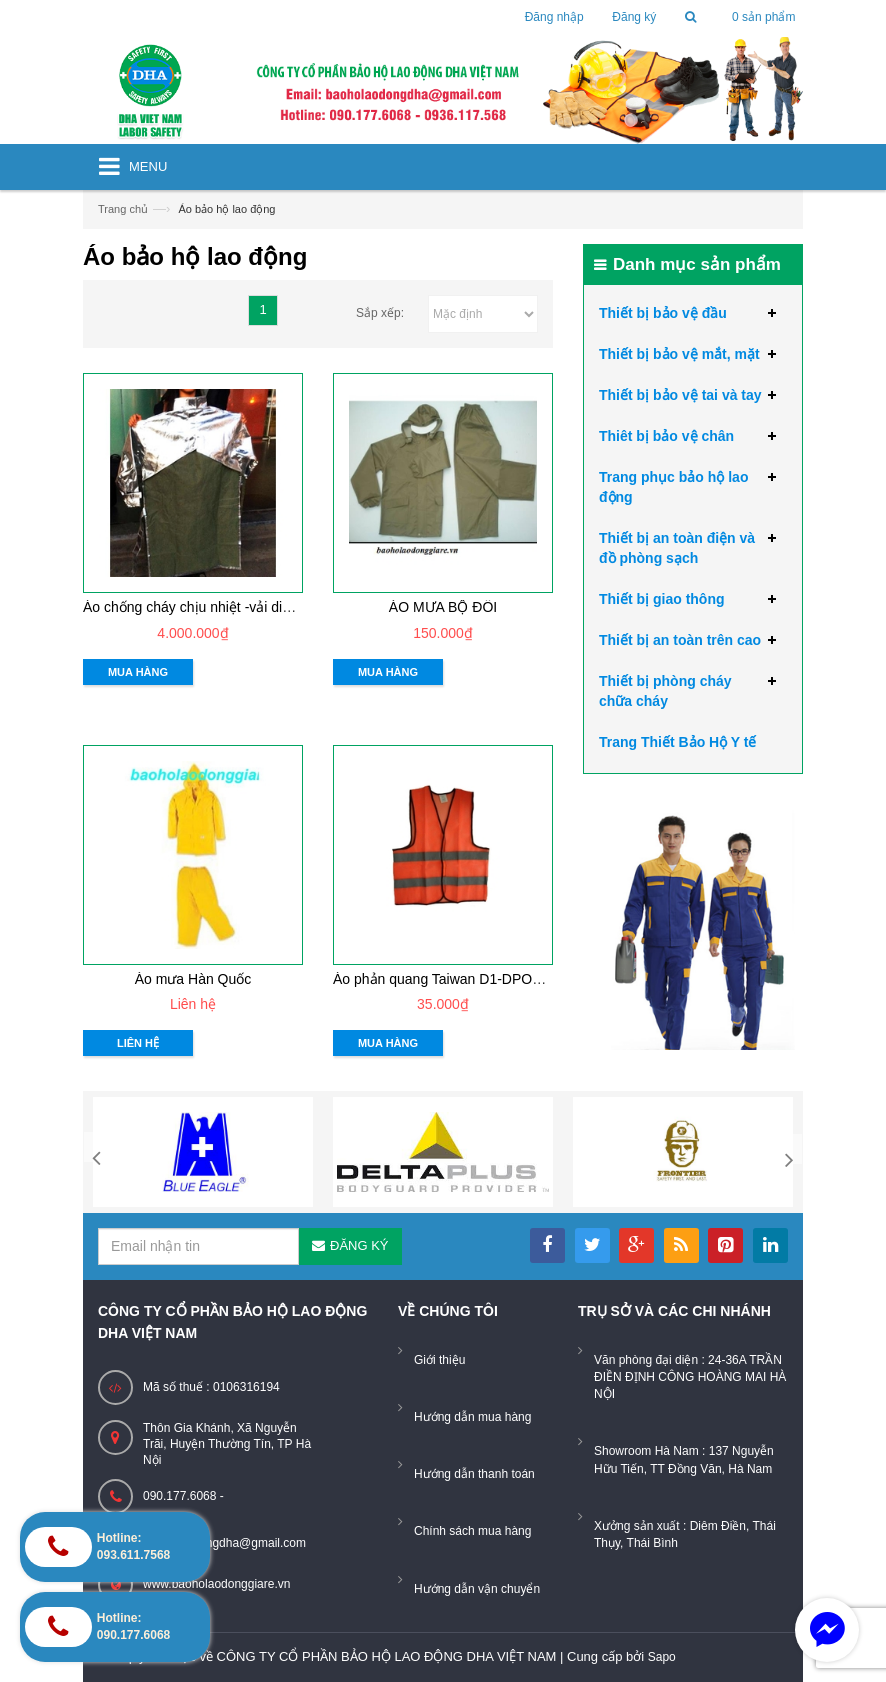  What do you see at coordinates (685, 1534) in the screenshot?
I see `Xưởng sản xuất : Diêm Điền, Thái Thụy, Thái Bình` at bounding box center [685, 1534].